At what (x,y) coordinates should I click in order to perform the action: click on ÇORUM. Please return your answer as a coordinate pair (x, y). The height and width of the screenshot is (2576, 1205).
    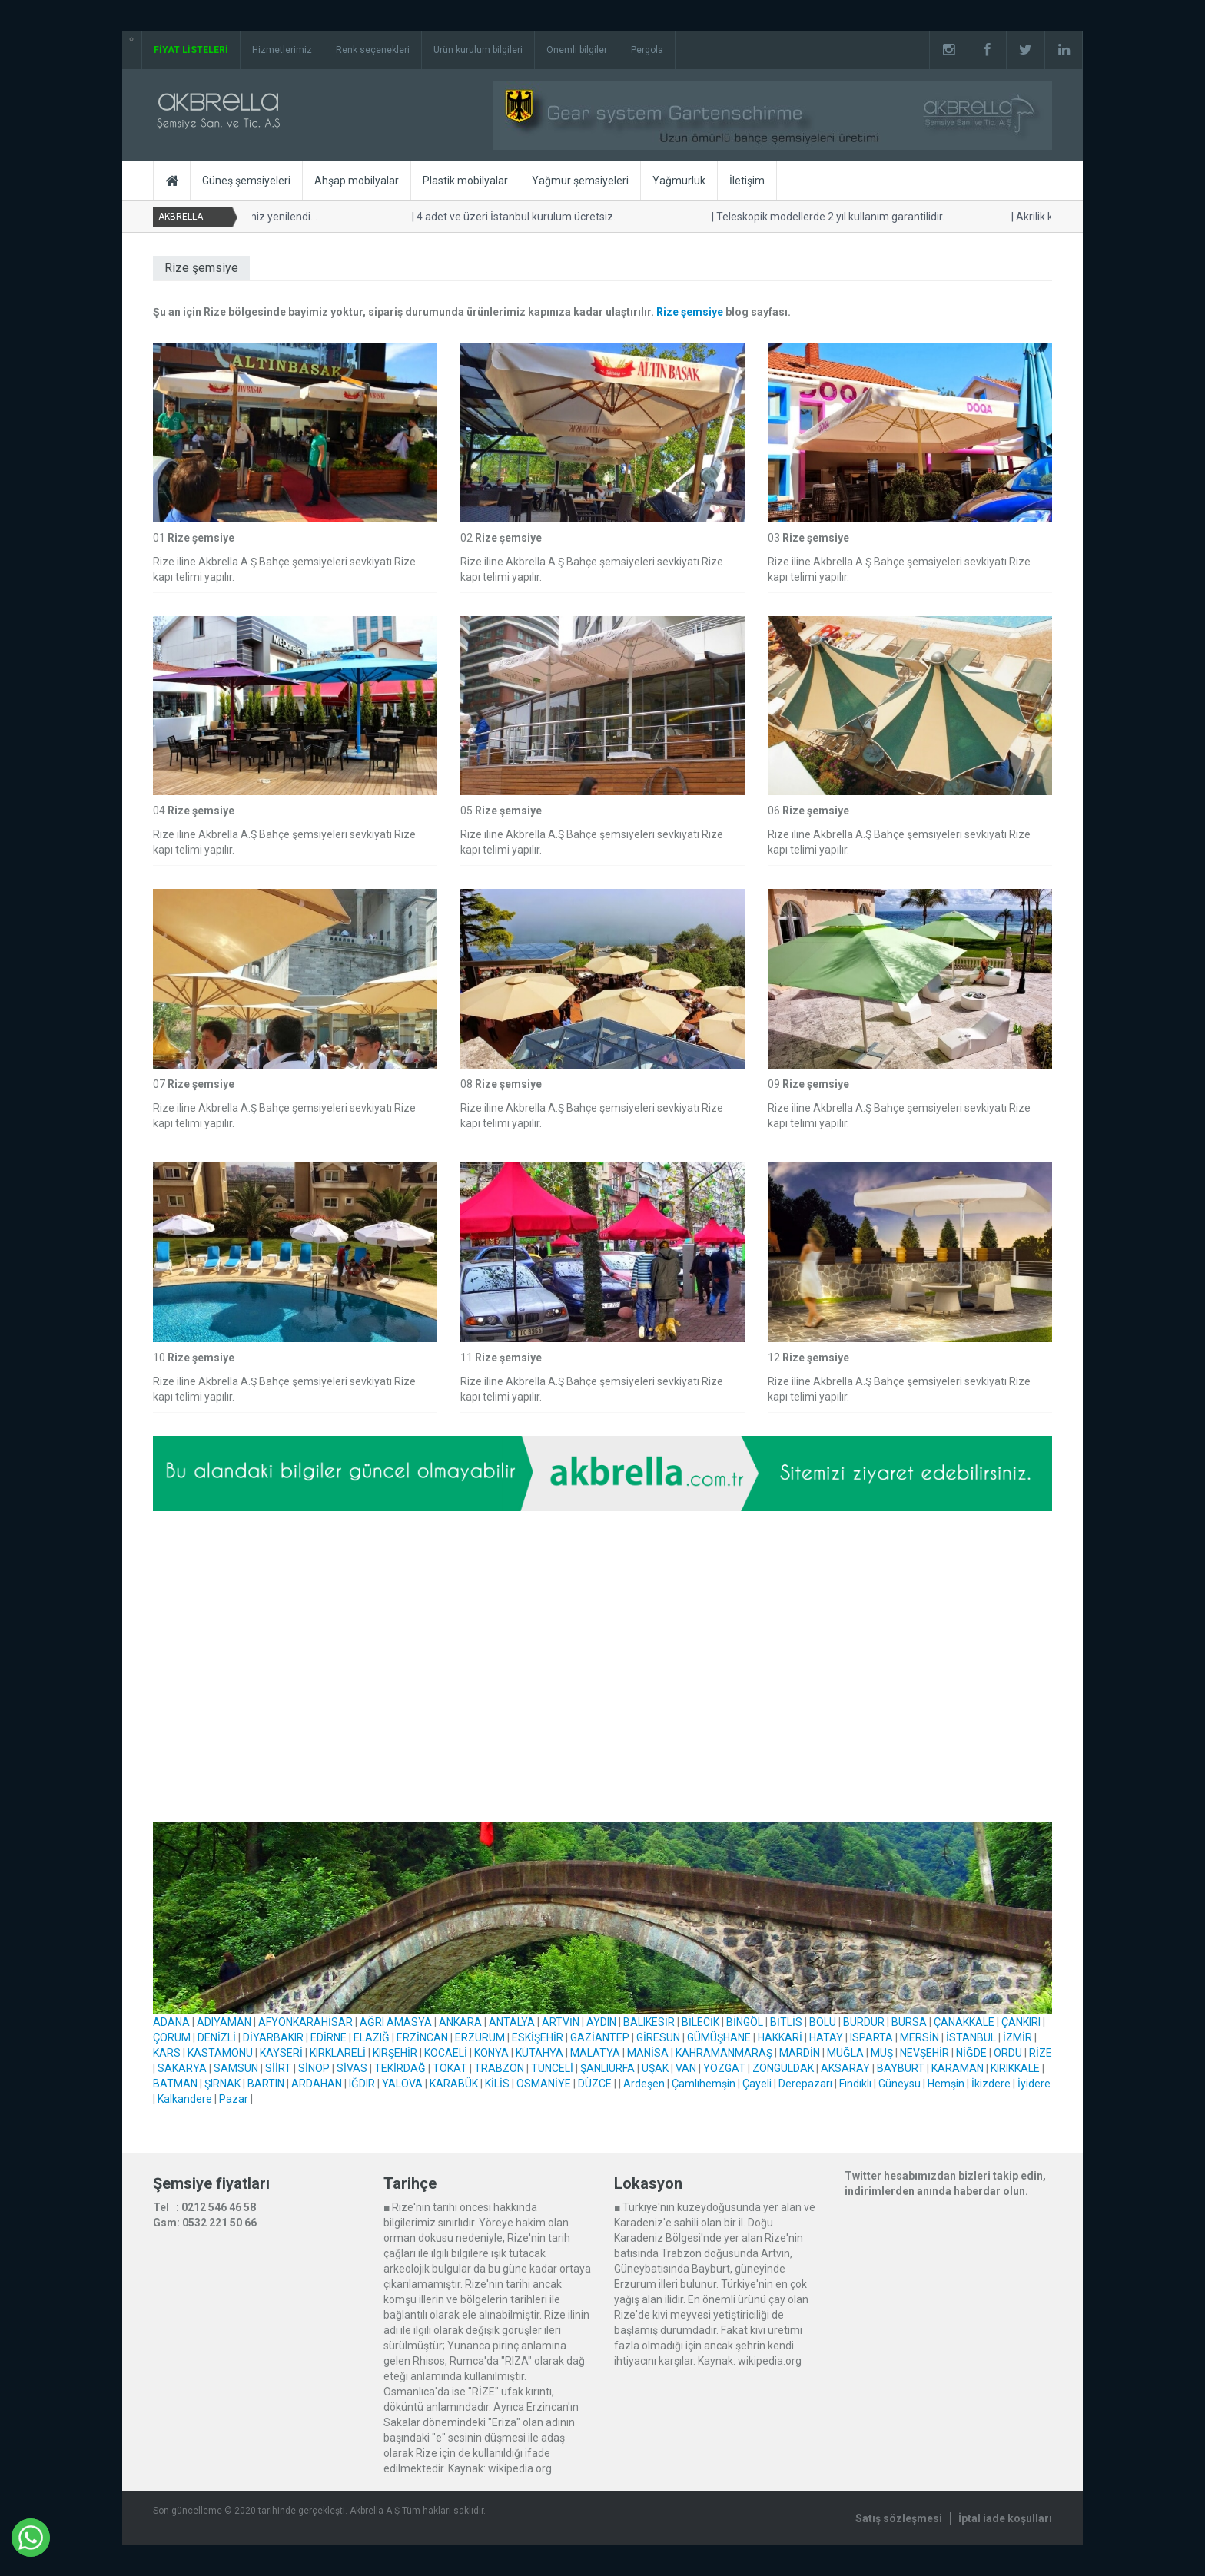
    Looking at the image, I should click on (172, 2037).